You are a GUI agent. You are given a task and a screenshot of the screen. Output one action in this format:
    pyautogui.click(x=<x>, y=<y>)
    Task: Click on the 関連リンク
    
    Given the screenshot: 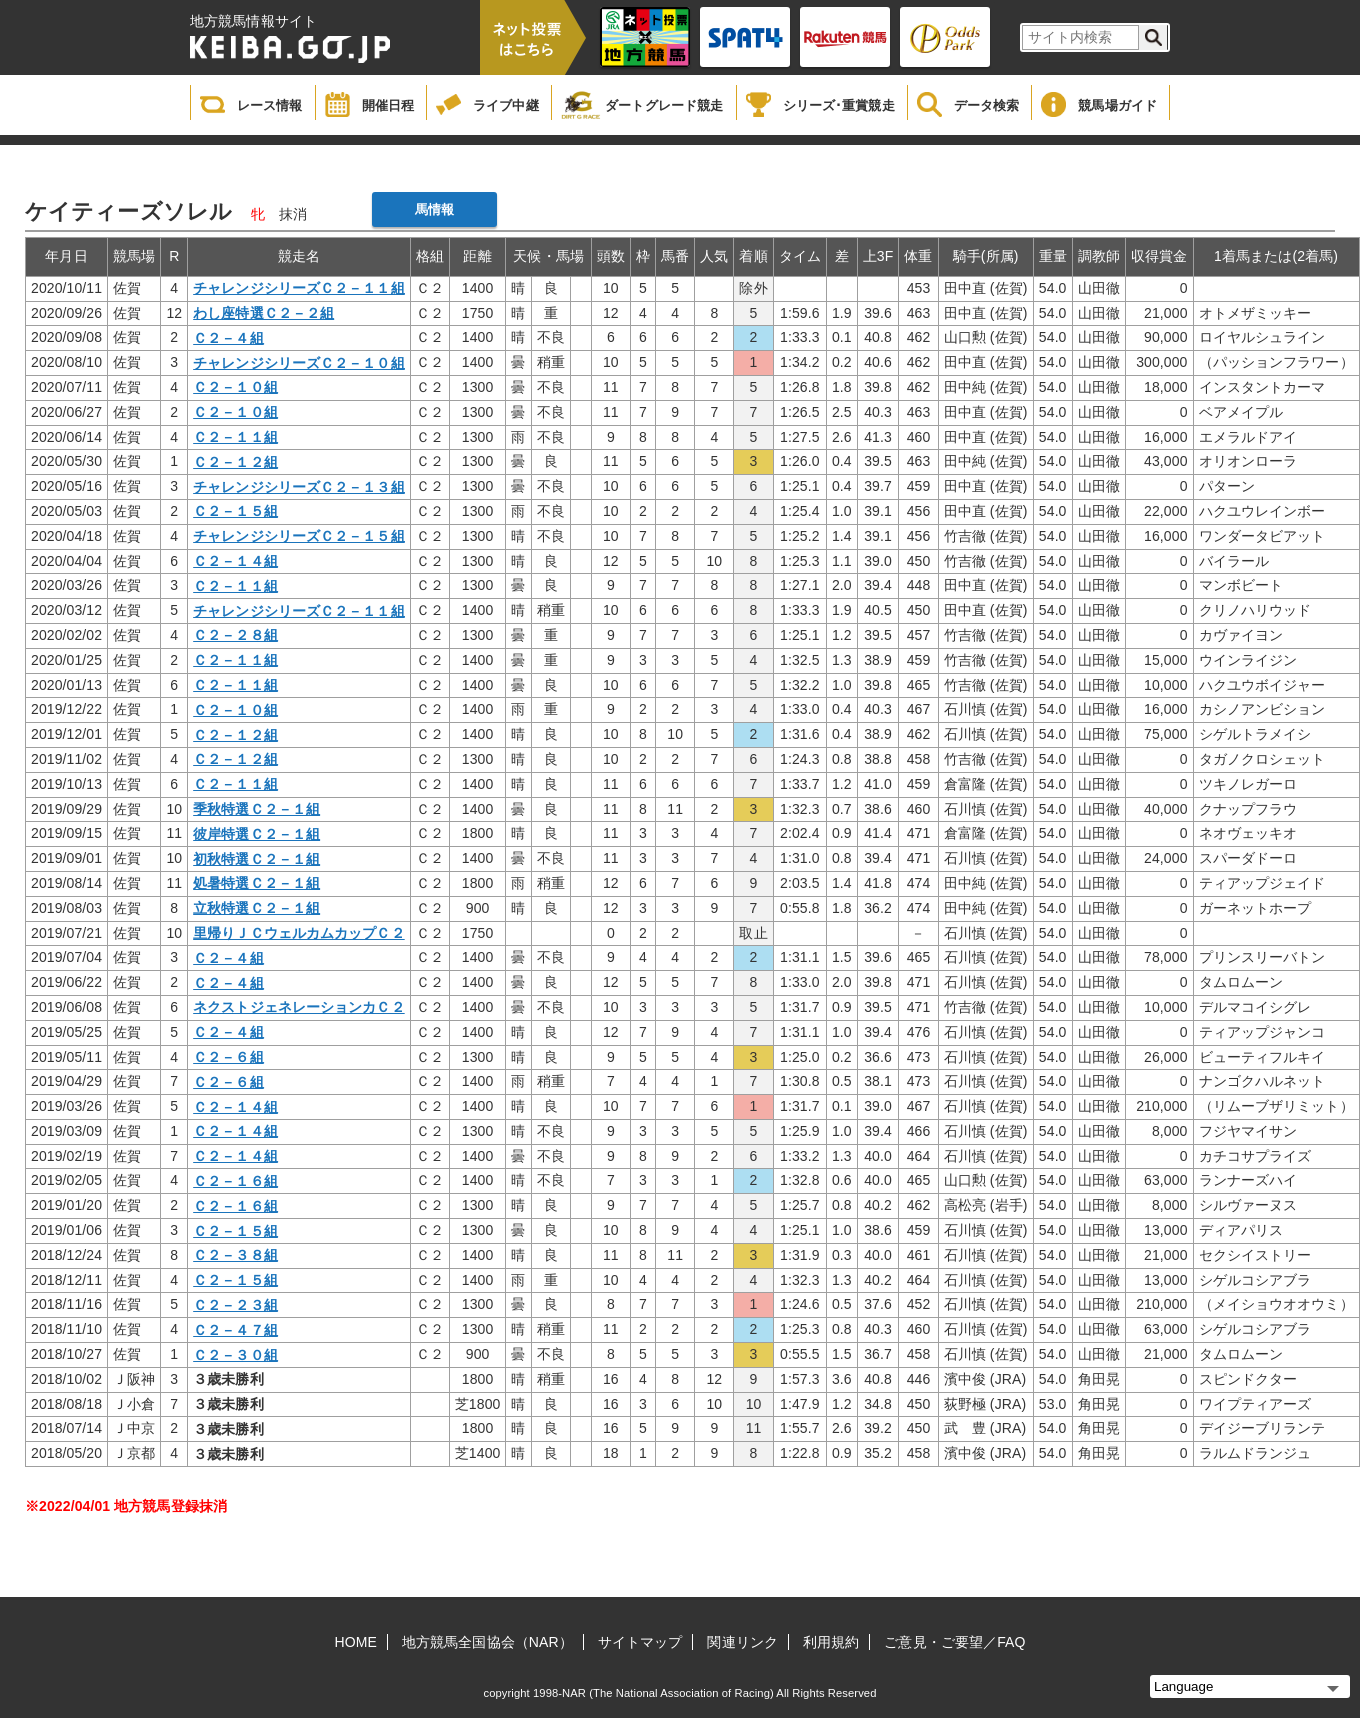 What is the action you would take?
    pyautogui.click(x=742, y=1642)
    